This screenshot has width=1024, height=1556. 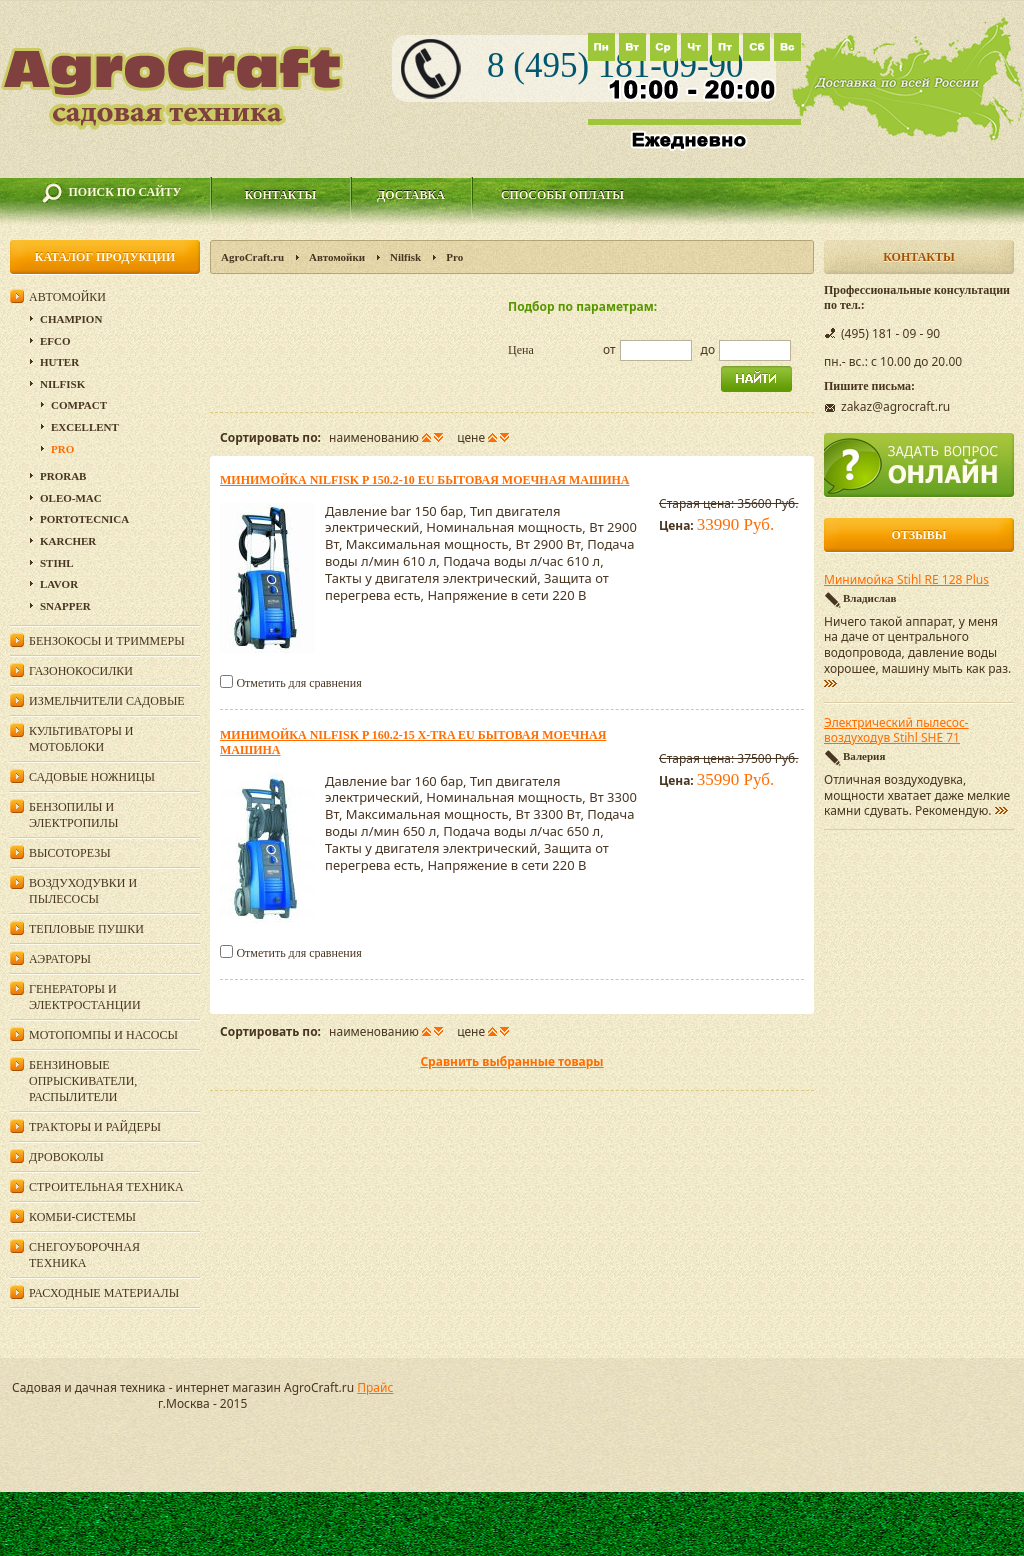 What do you see at coordinates (65, 606) in the screenshot?
I see `Snapper` at bounding box center [65, 606].